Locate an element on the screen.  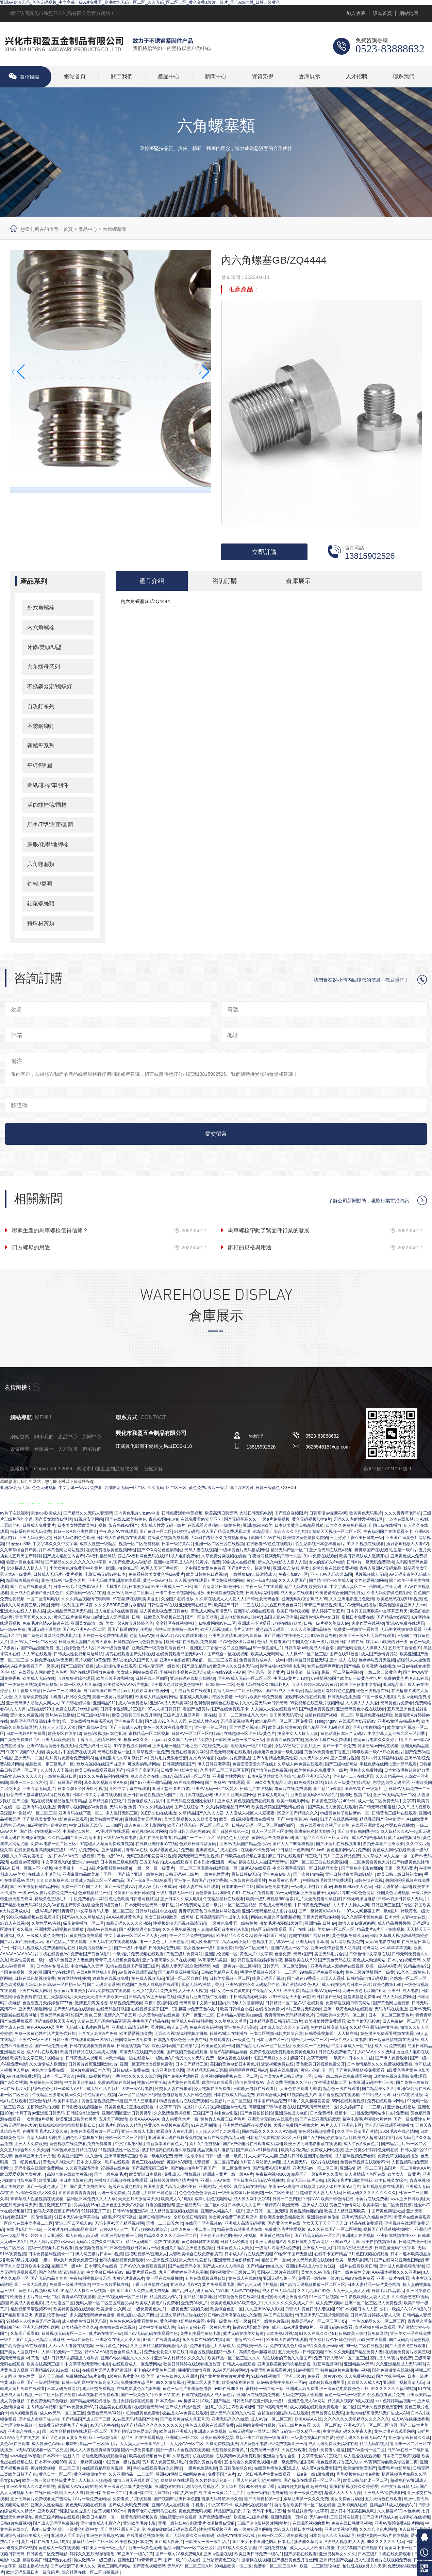
日韩三级电影毛片 is located at coordinates (93, 1715).